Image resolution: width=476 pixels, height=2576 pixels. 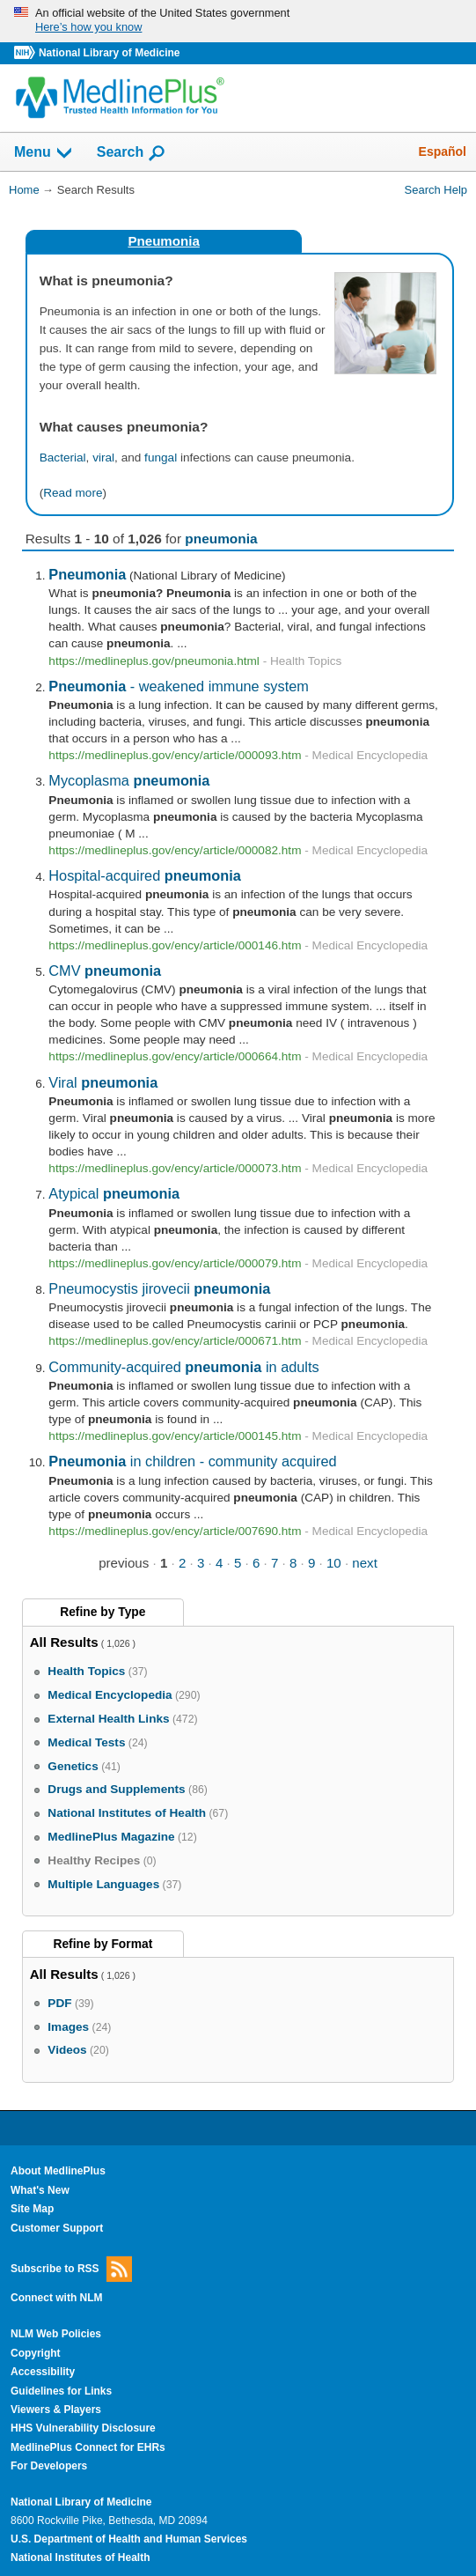 I want to click on National Institutes of Health, so click(x=80, y=2557).